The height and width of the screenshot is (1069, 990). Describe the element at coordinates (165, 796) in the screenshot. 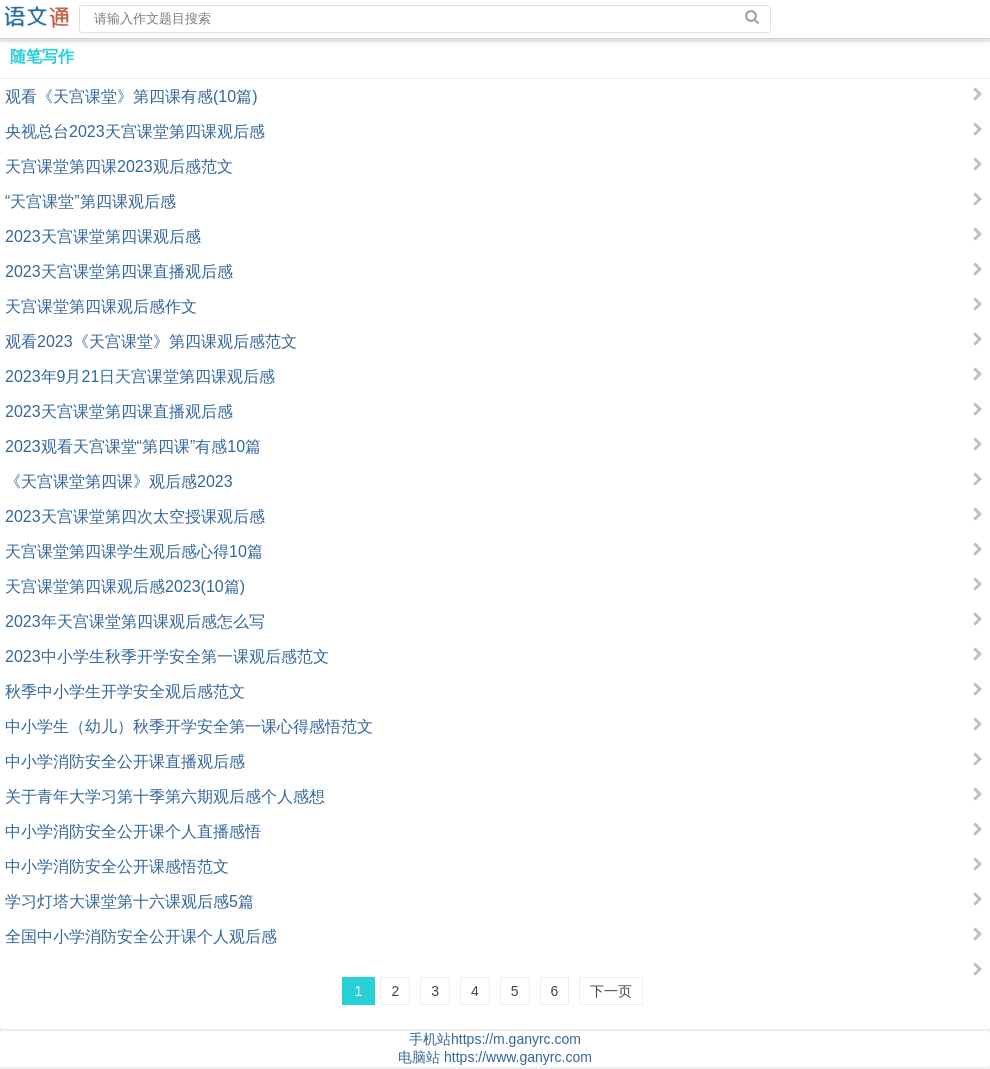

I see `关于青年大学习第十季第六期观后感个人感想` at that location.